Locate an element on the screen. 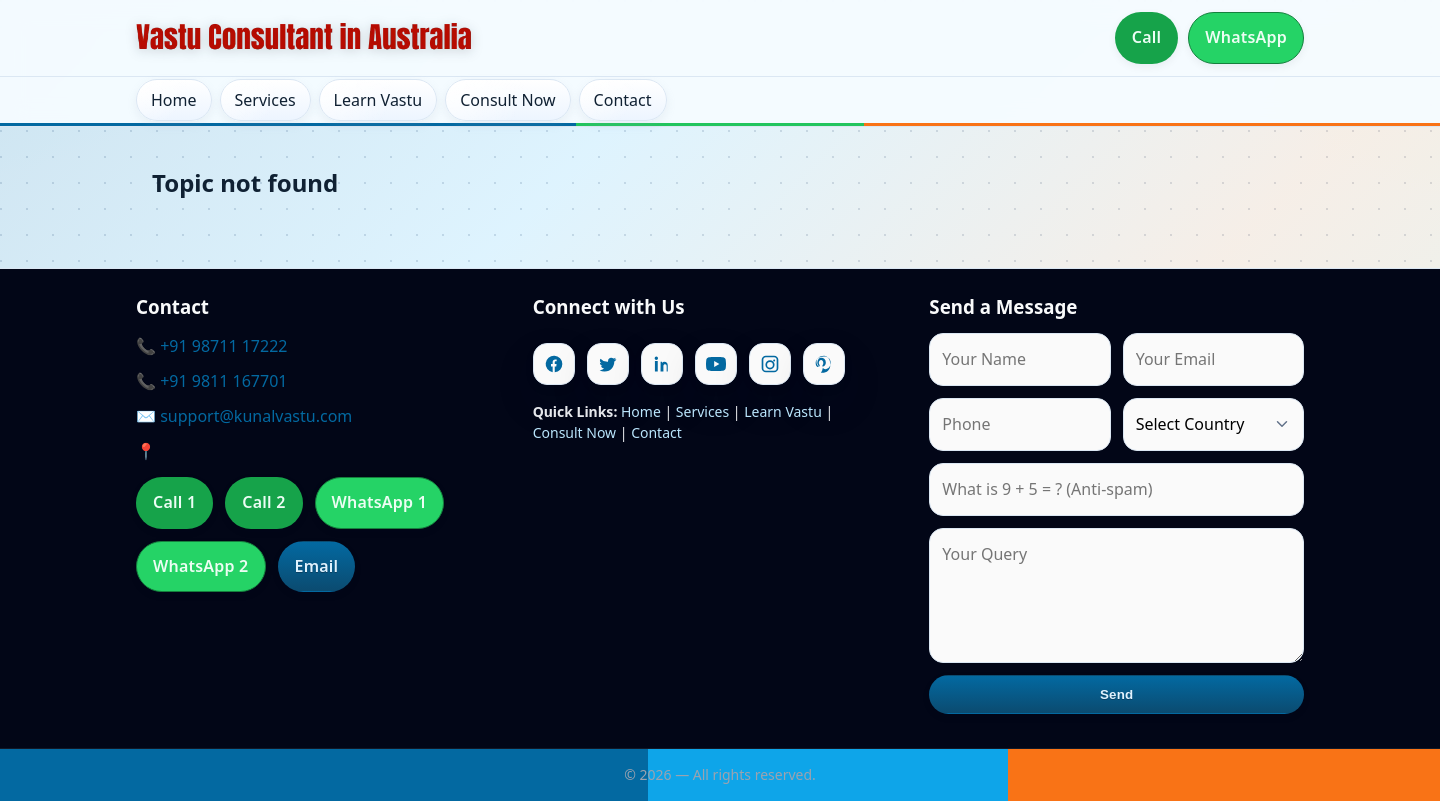 Image resolution: width=1440 pixels, height=801 pixels. ✉️ support@kunalvastu.com is located at coordinates (244, 416).